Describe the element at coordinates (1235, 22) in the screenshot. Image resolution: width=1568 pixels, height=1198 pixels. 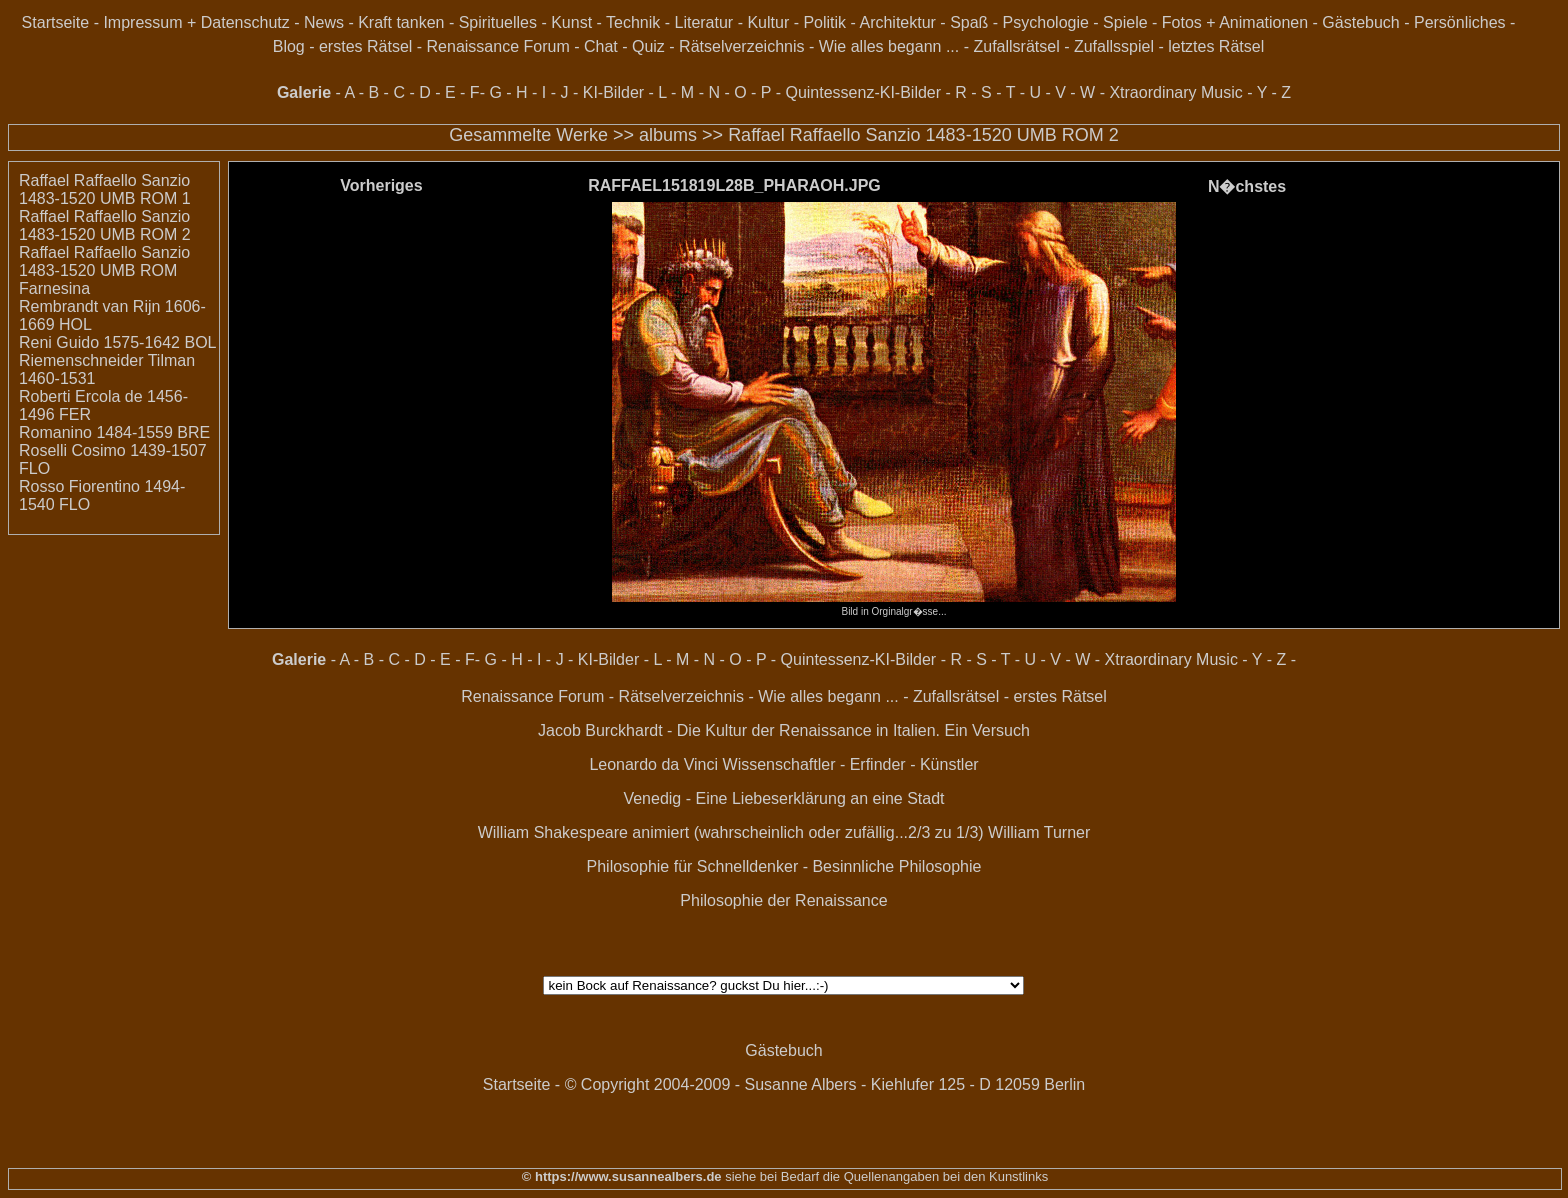
I see `Fotos + Animationen` at that location.